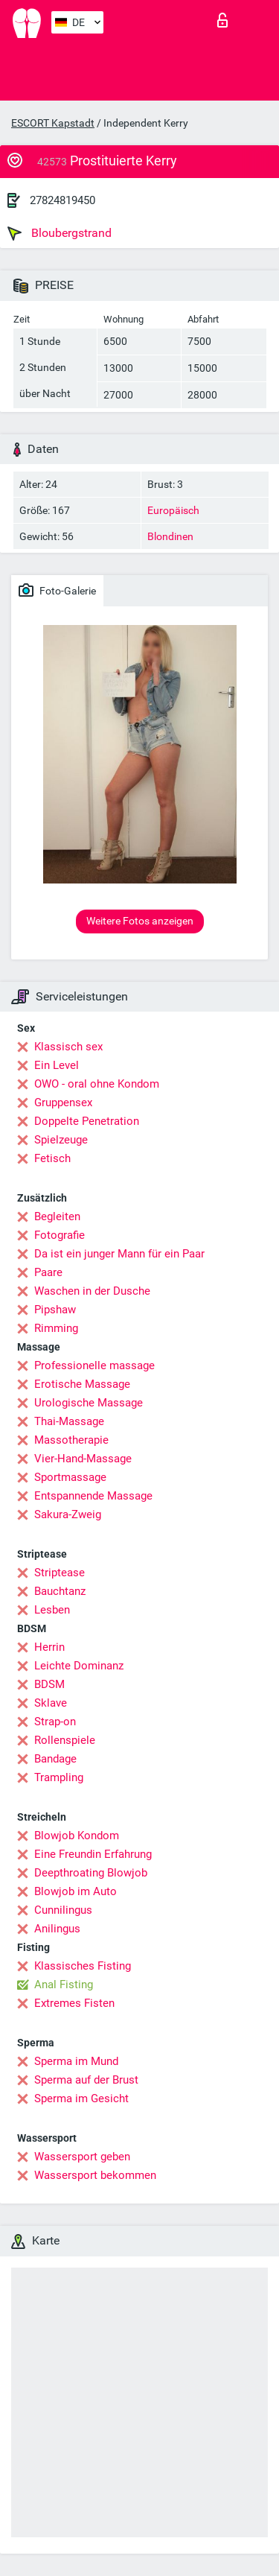 The width and height of the screenshot is (279, 2576). What do you see at coordinates (82, 2156) in the screenshot?
I see `Wassersport geben` at bounding box center [82, 2156].